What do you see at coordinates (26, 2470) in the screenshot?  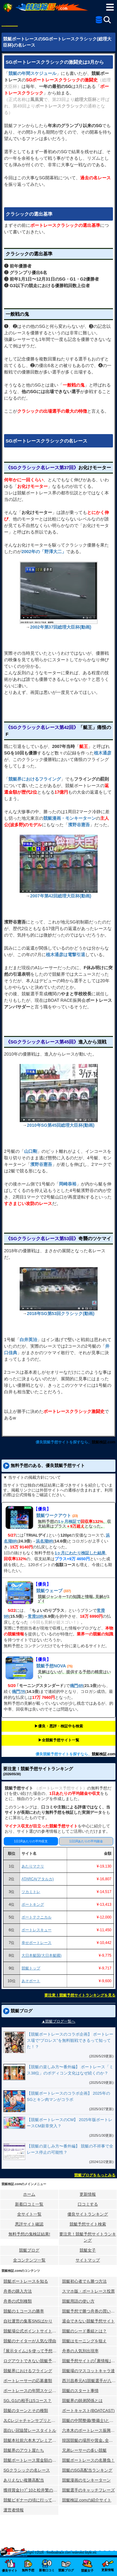 I see `SGクラシックの名レース` at bounding box center [26, 2470].